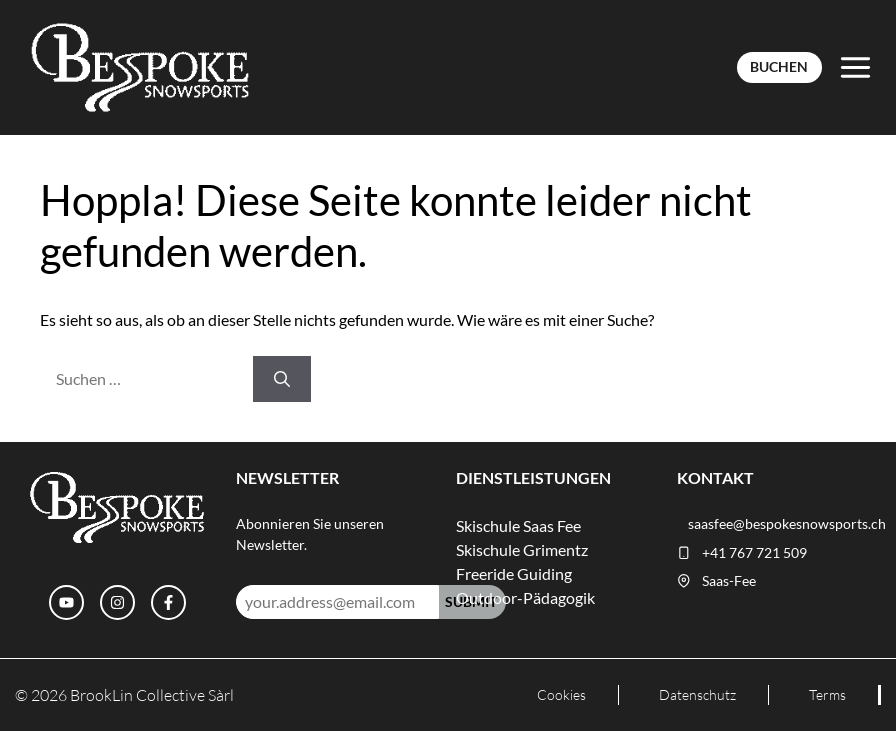 This screenshot has width=896, height=731. What do you see at coordinates (525, 597) in the screenshot?
I see `Outdoor-Pädagogik` at bounding box center [525, 597].